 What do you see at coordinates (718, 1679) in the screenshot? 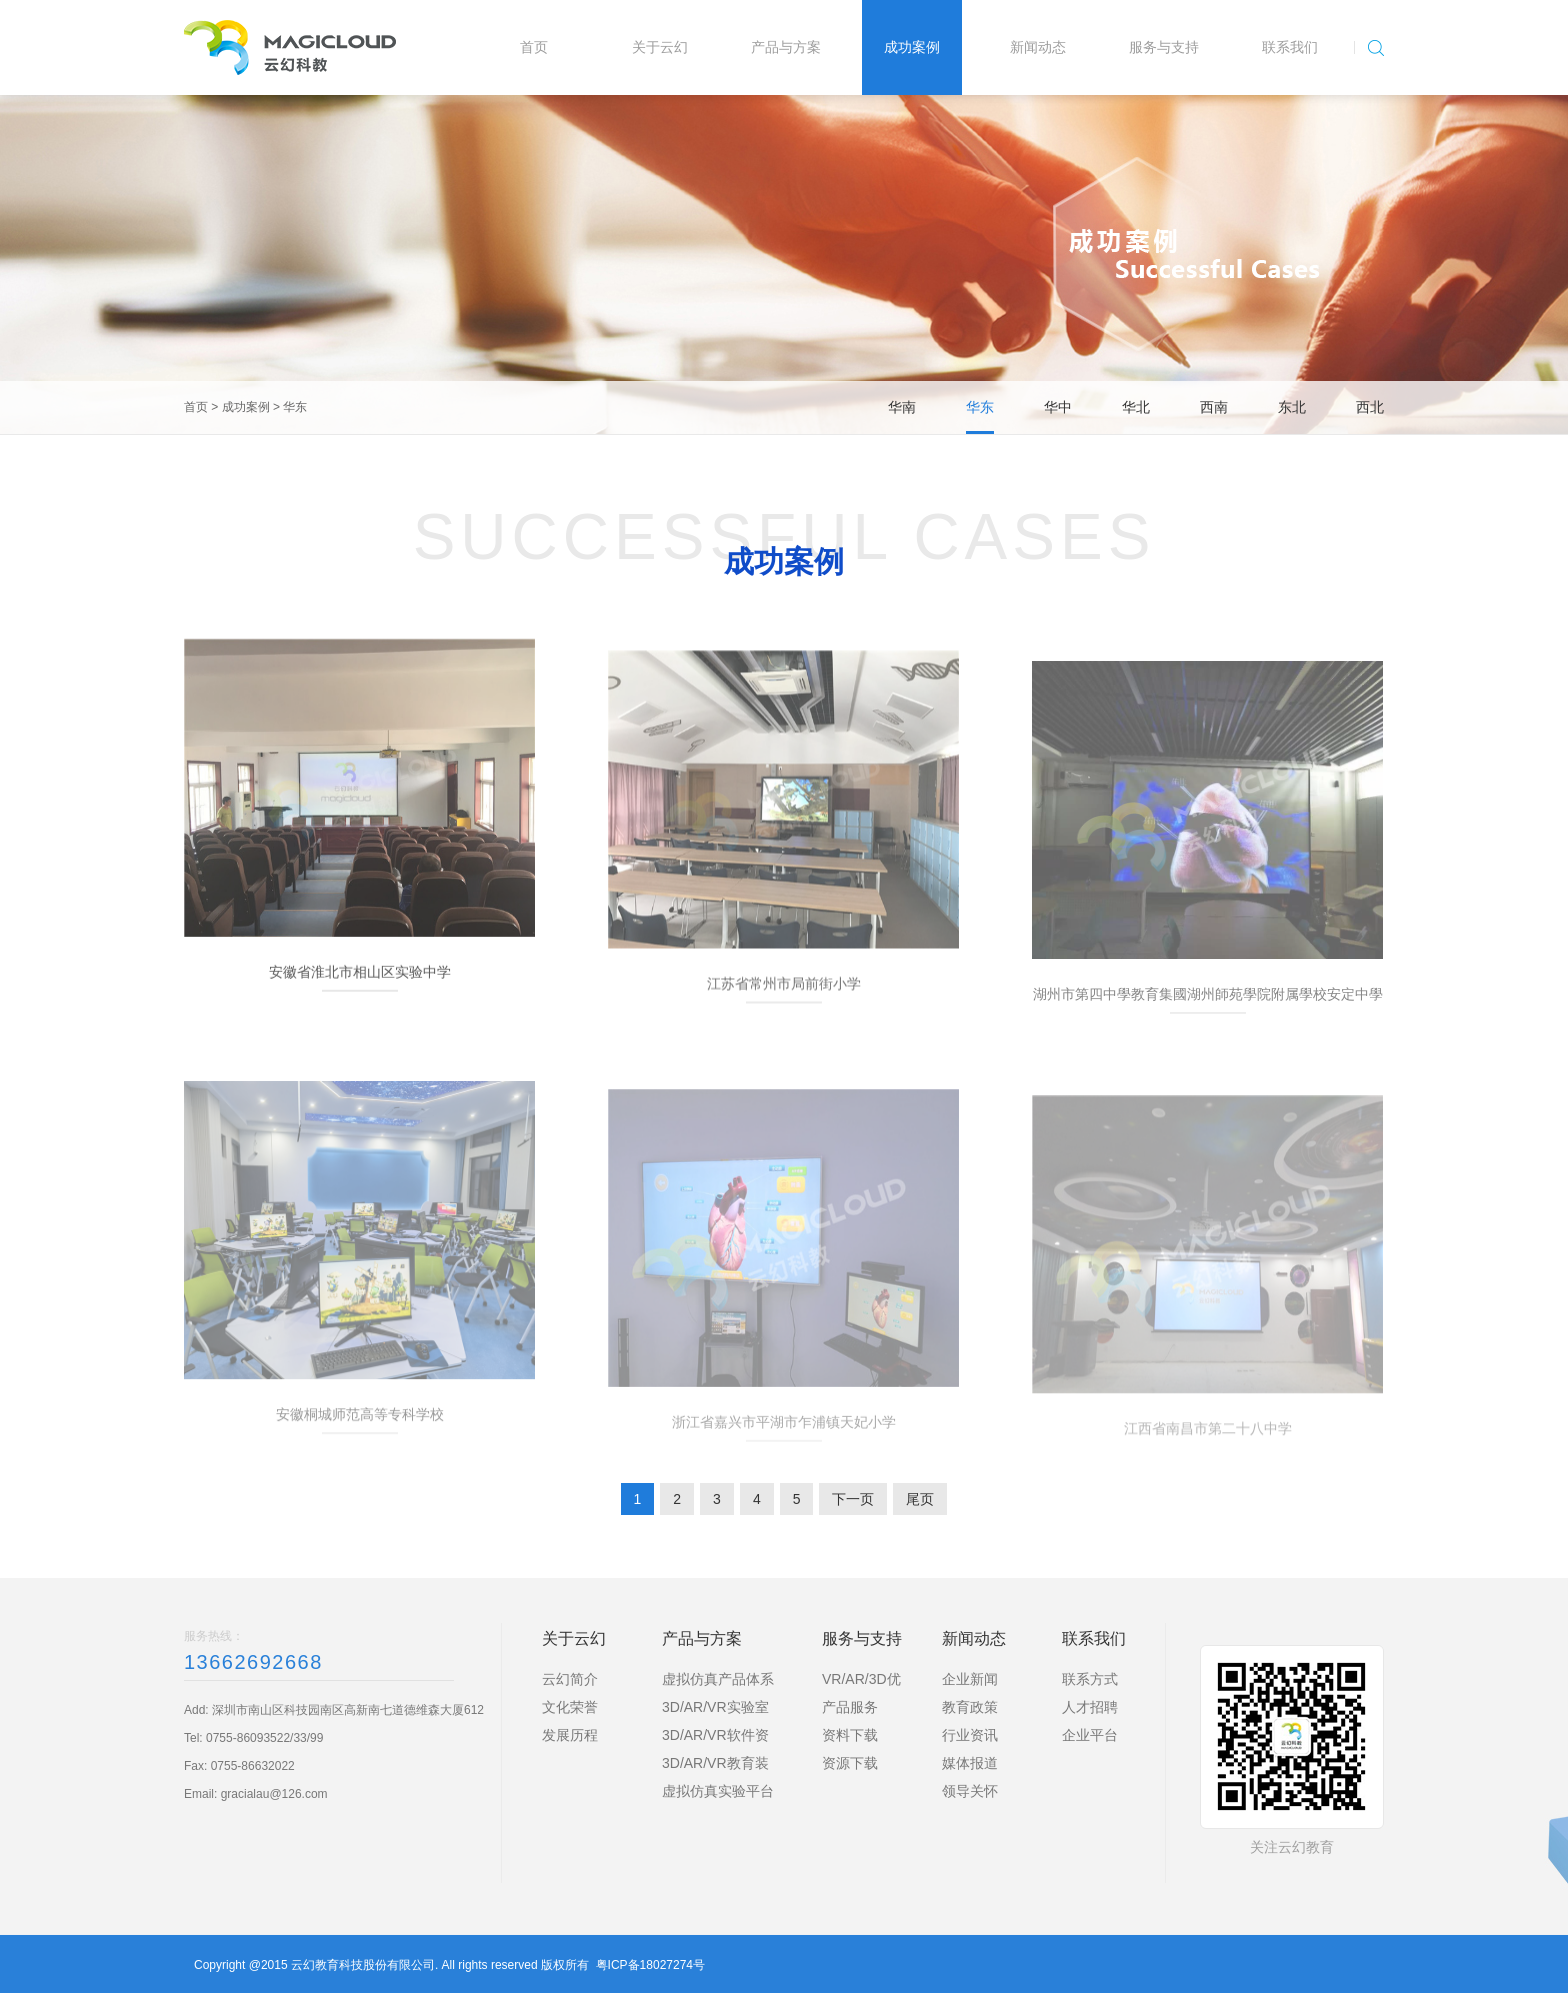
I see `虚拟仿真产品体系` at bounding box center [718, 1679].